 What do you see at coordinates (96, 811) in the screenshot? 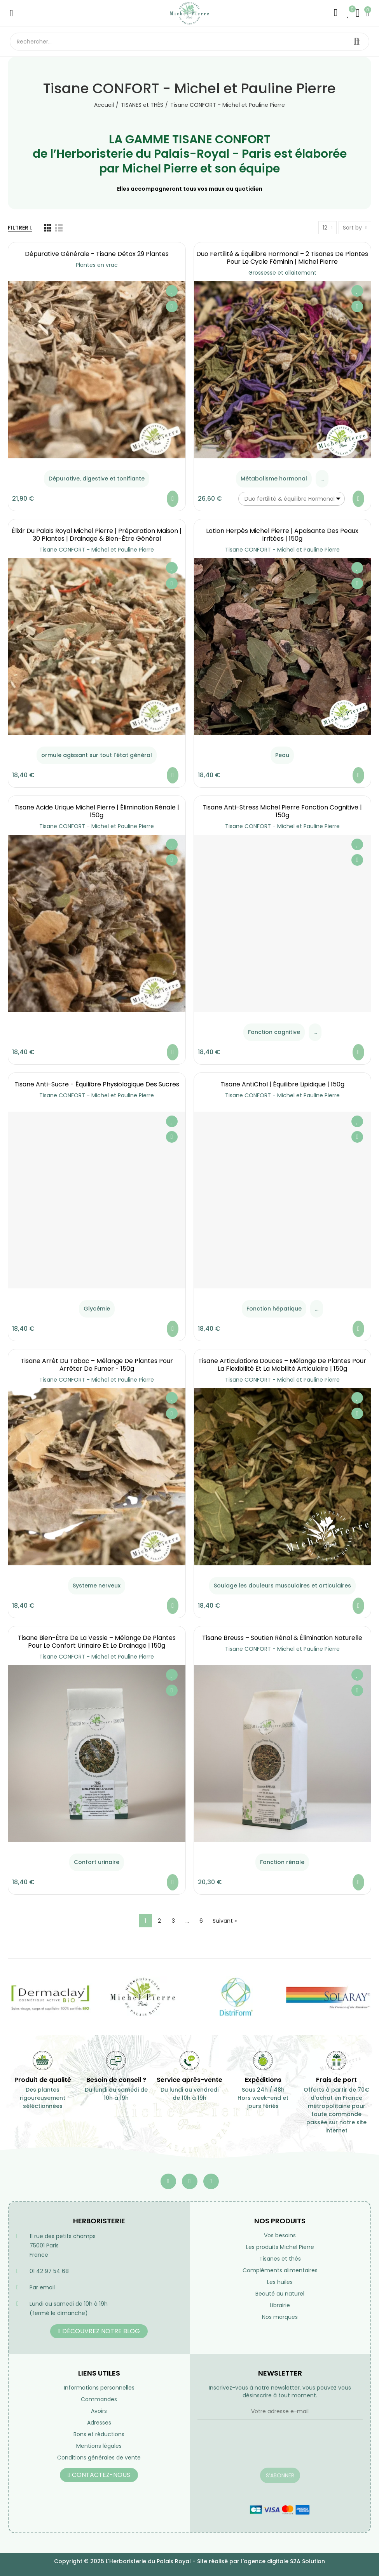
I see `Tisane Acide Urique Michel Pierre | Élimination Rénale | 150g` at bounding box center [96, 811].